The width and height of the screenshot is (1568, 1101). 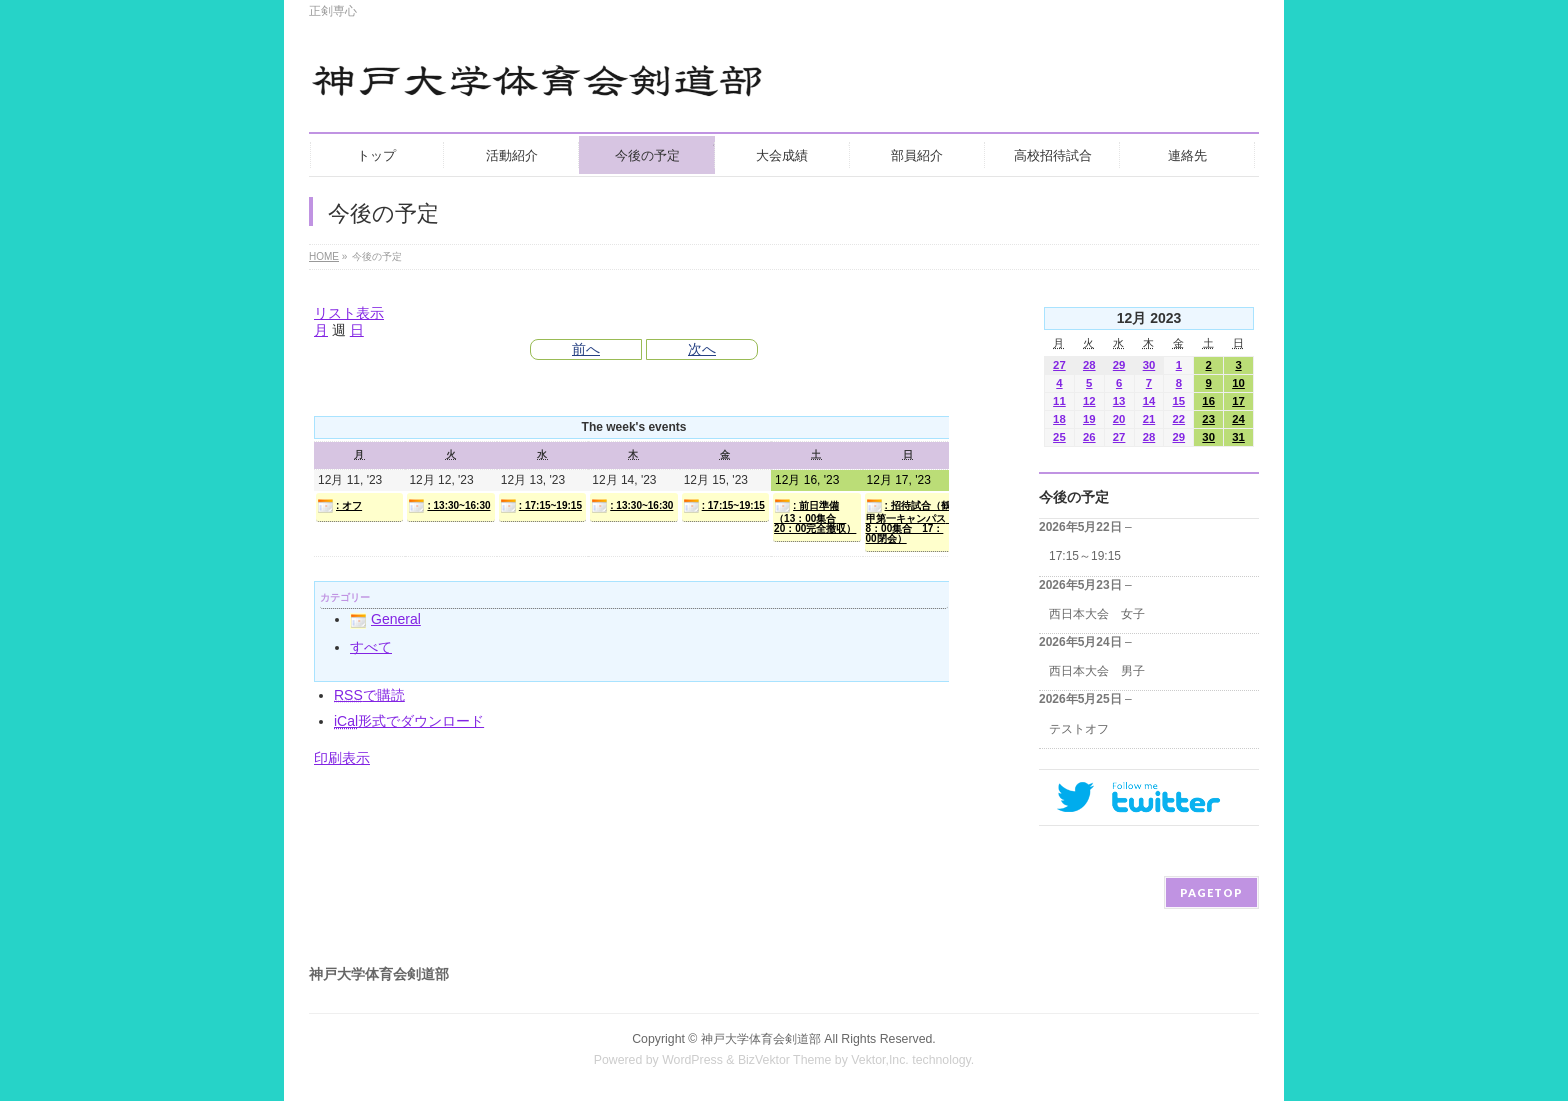 What do you see at coordinates (1079, 729) in the screenshot?
I see `テストオフ` at bounding box center [1079, 729].